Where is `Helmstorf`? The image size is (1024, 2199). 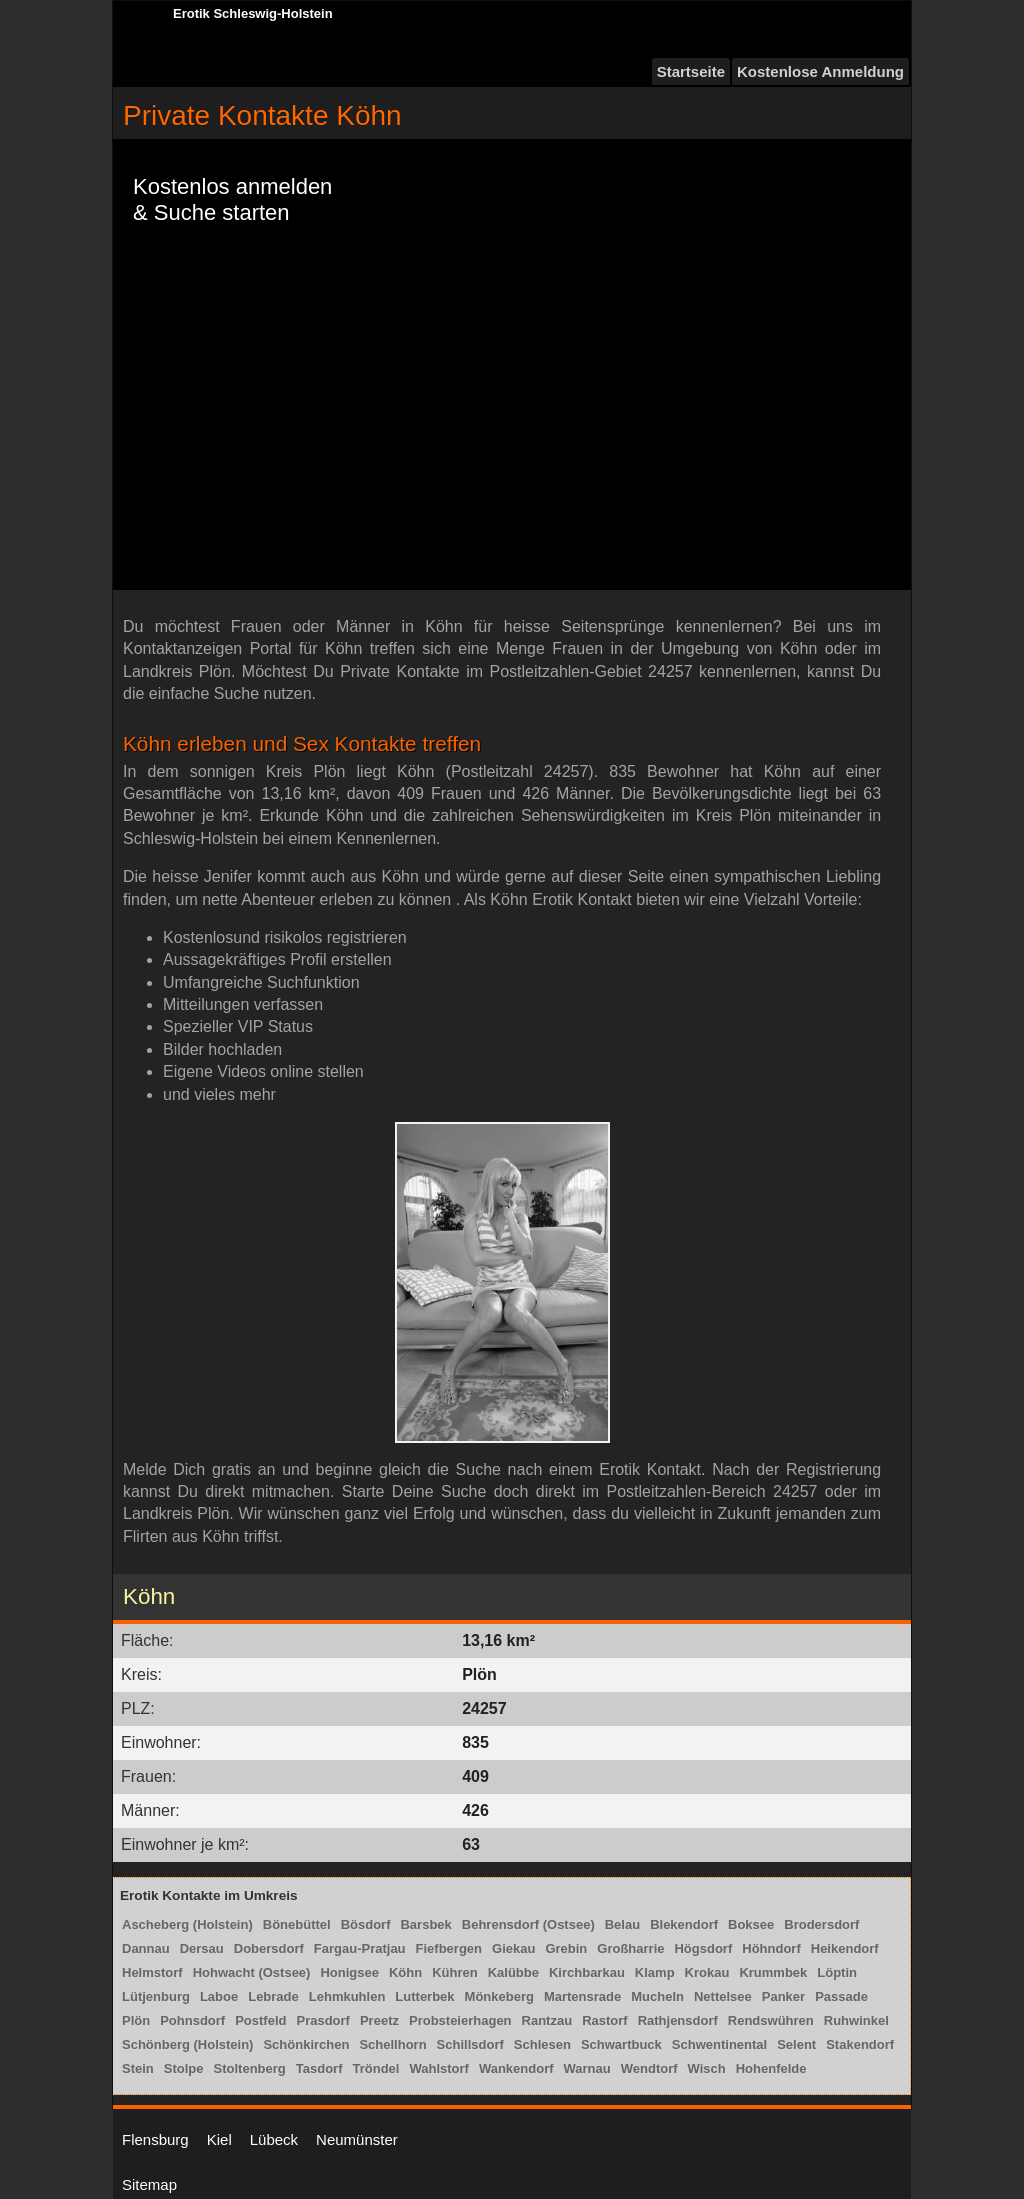
Helmstorf is located at coordinates (152, 1972).